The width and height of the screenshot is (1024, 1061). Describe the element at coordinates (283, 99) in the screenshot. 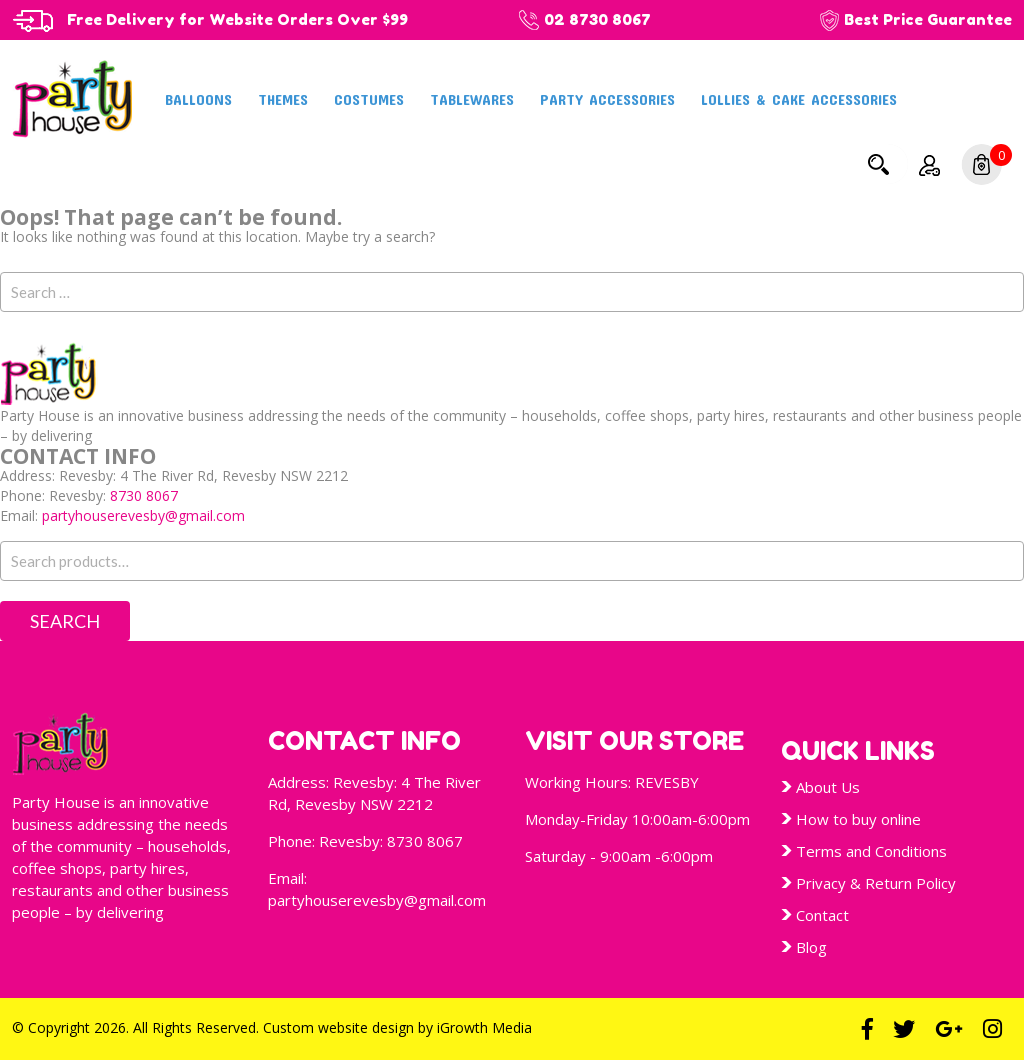

I see `Themes` at that location.